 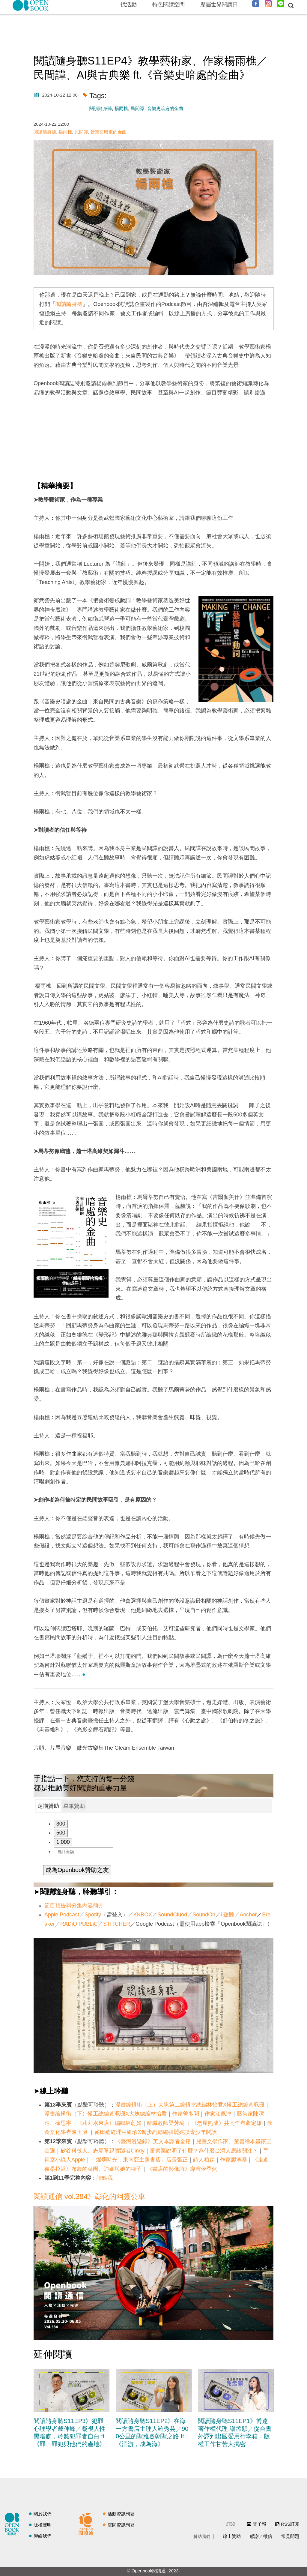 I want to click on Apple Podcast, so click(x=61, y=1915).